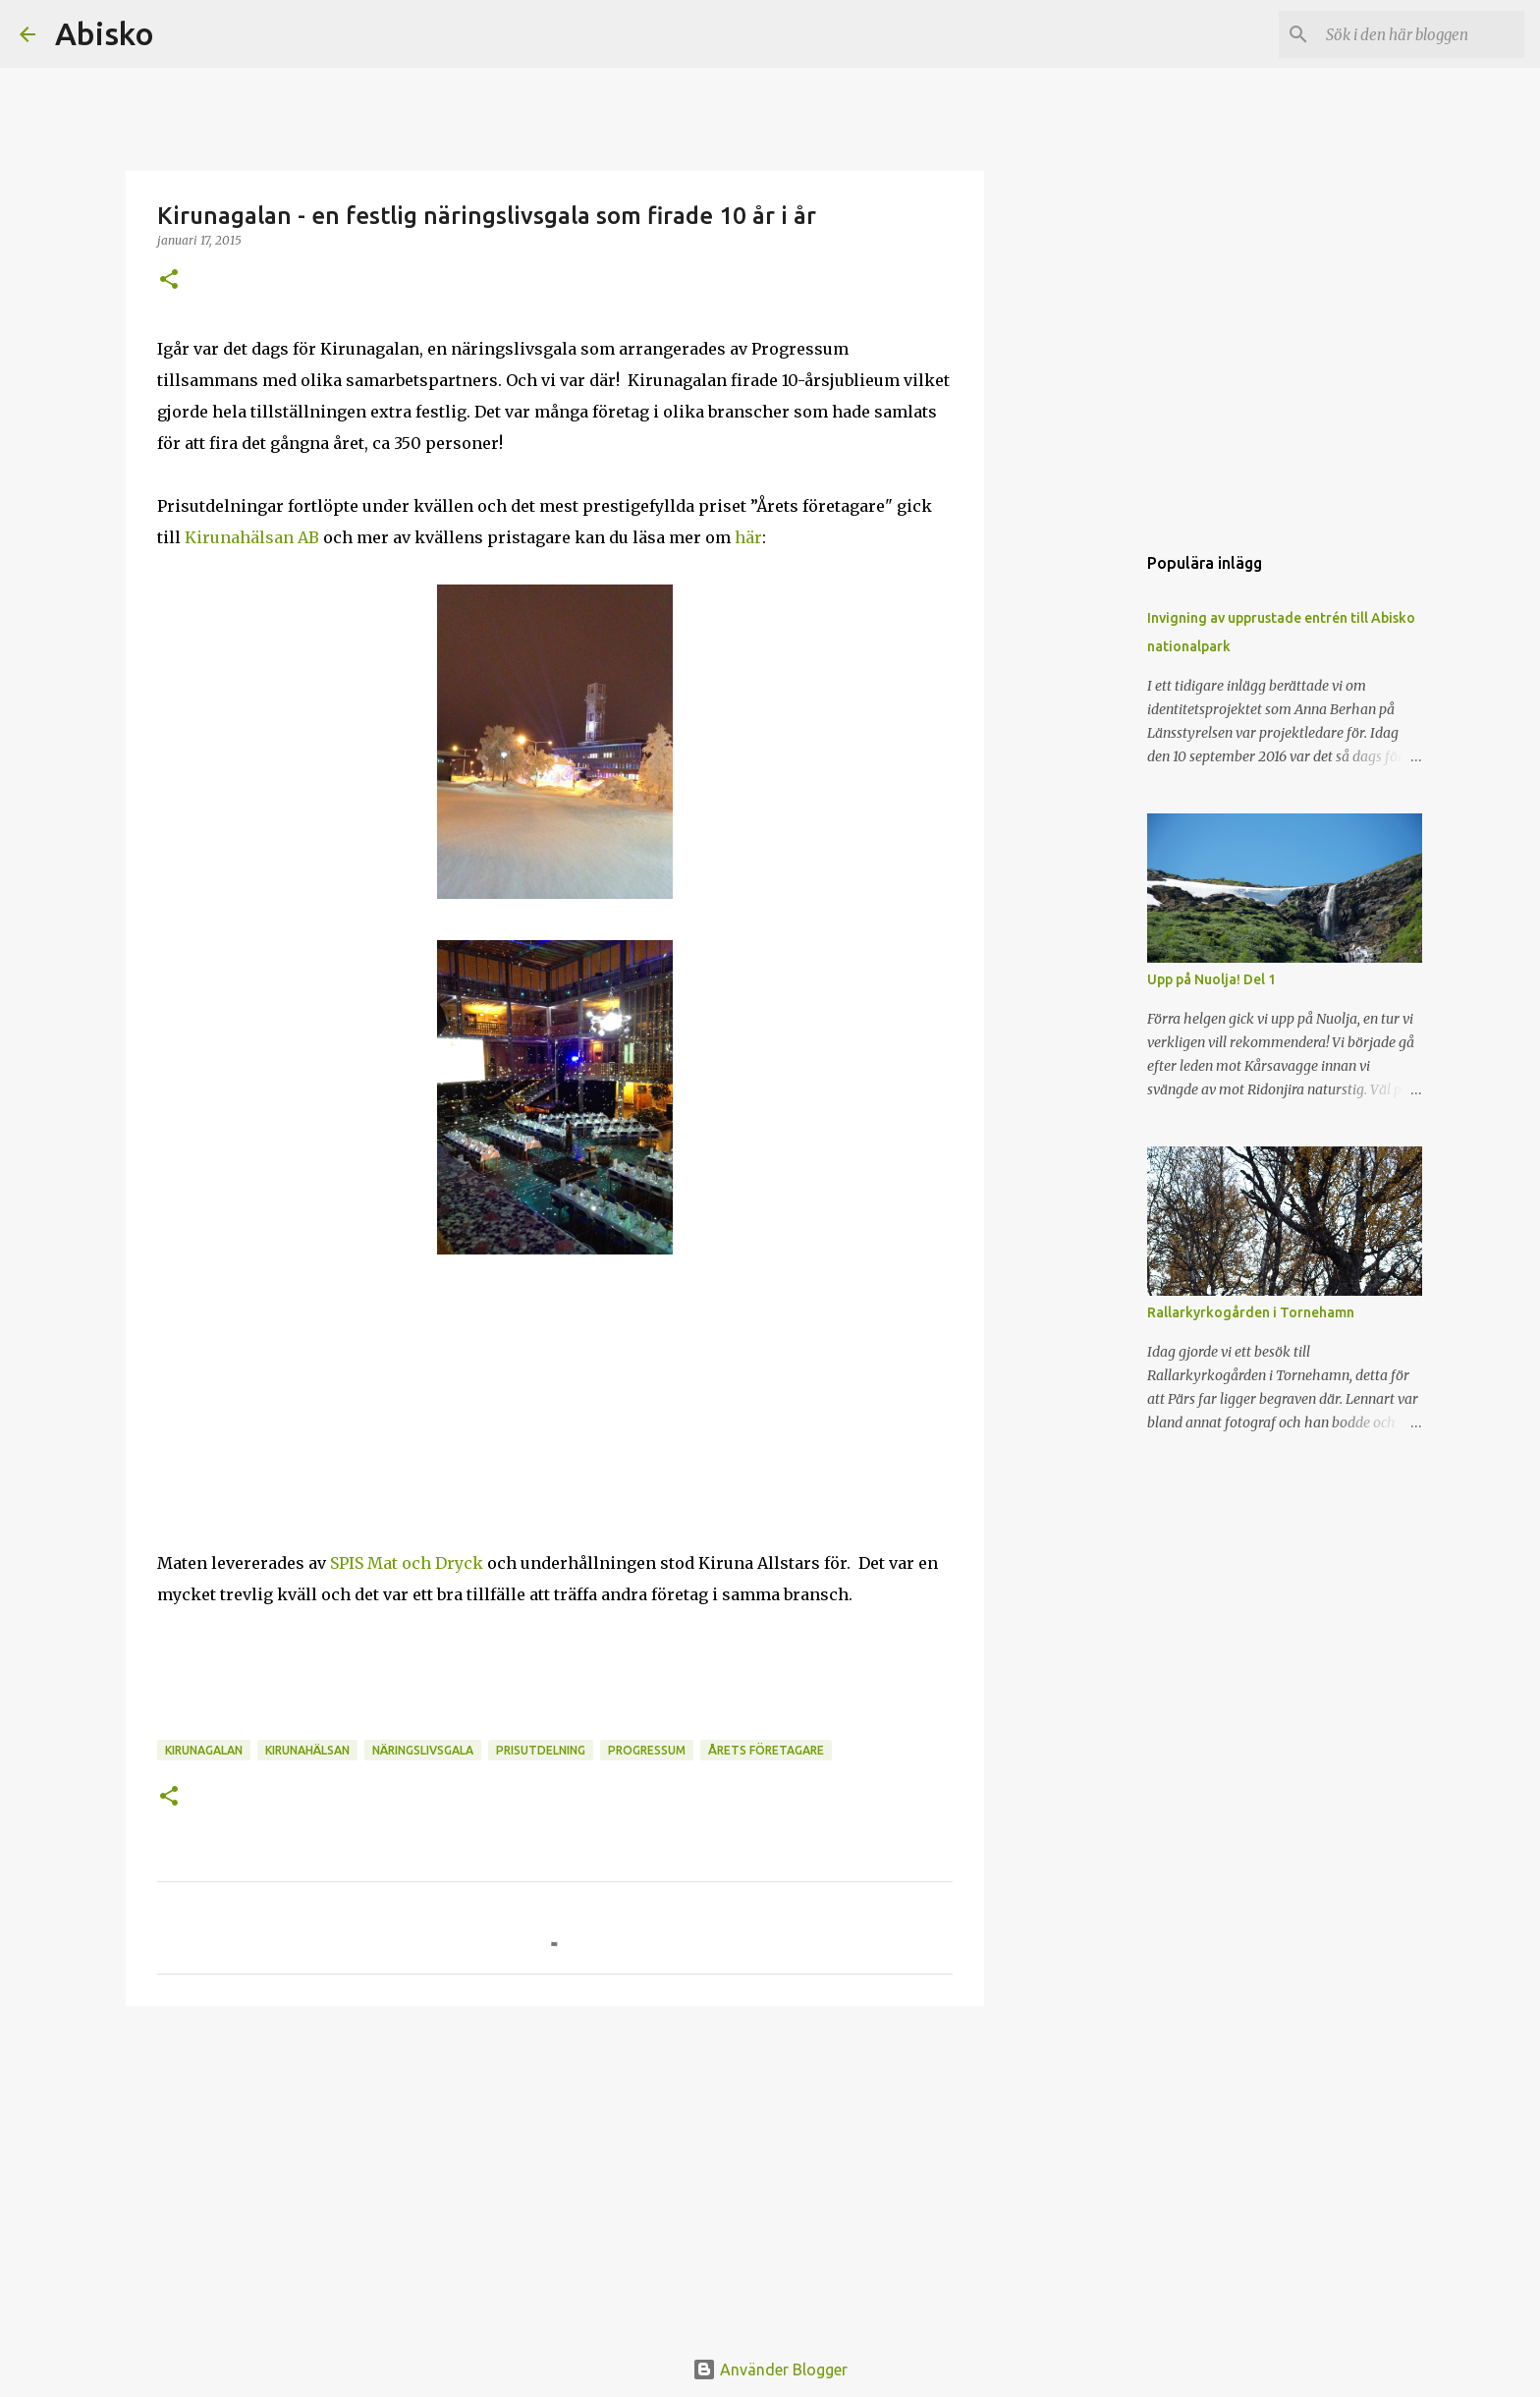  Describe the element at coordinates (1421, 34) in the screenshot. I see `[Sök i den här bloggen]` at that location.